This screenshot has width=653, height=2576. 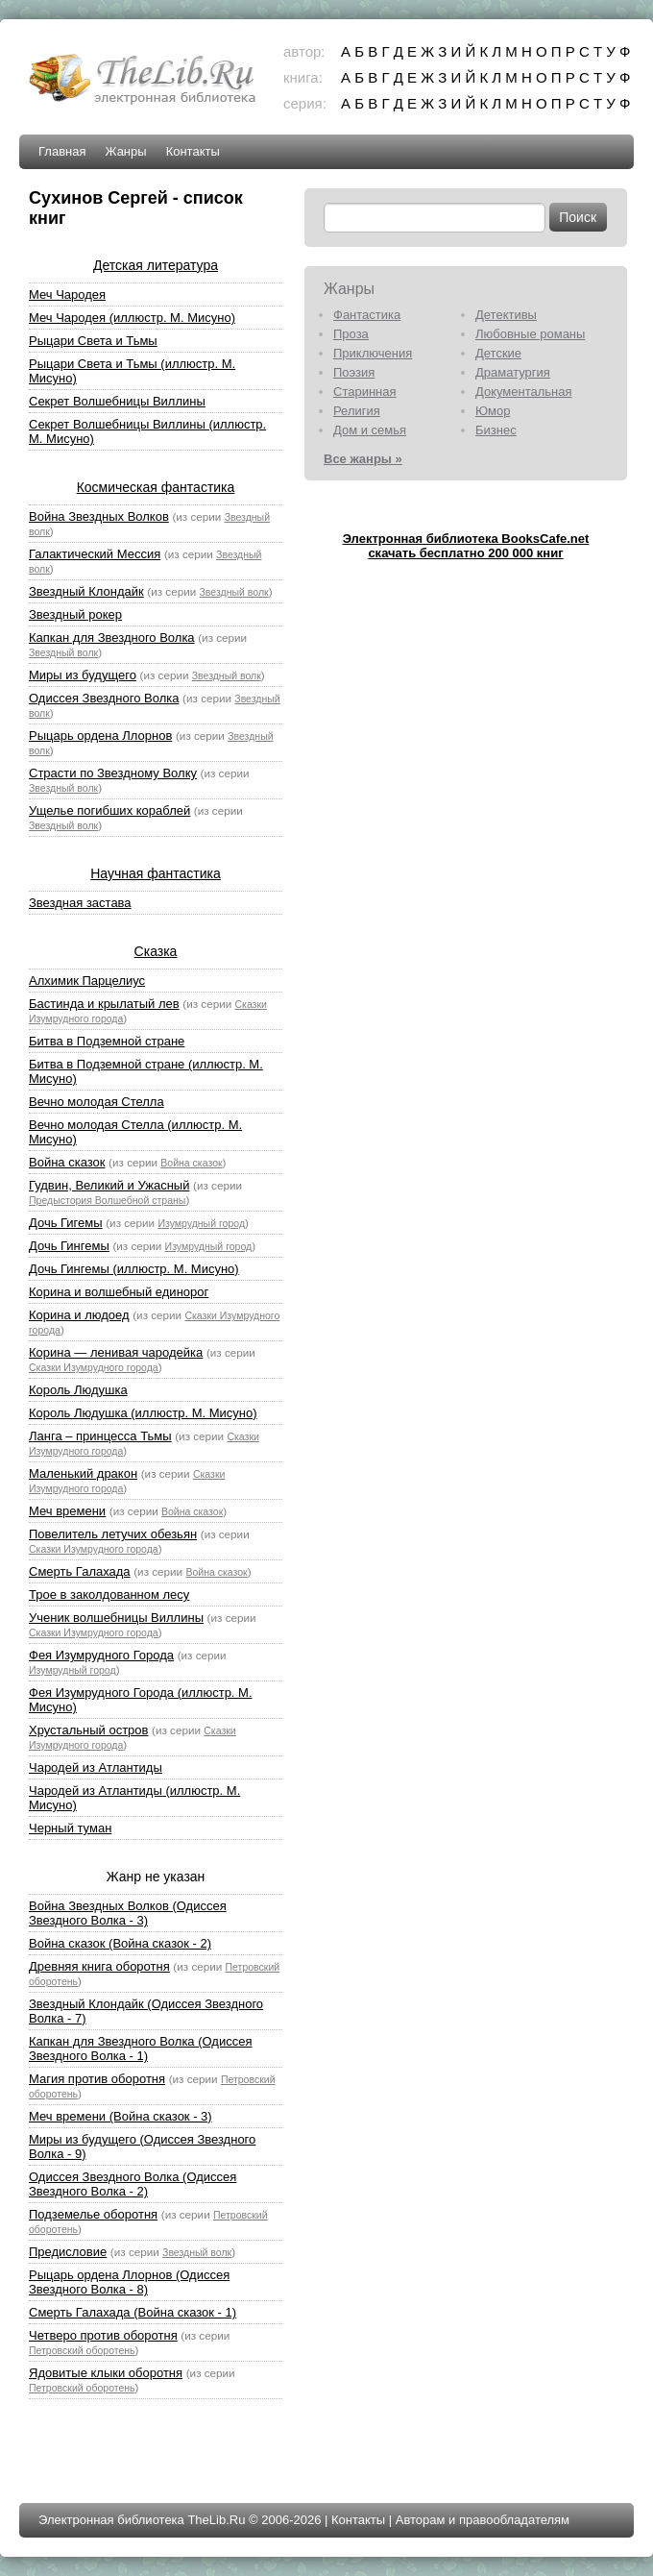 What do you see at coordinates (366, 314) in the screenshot?
I see `Фантастика` at bounding box center [366, 314].